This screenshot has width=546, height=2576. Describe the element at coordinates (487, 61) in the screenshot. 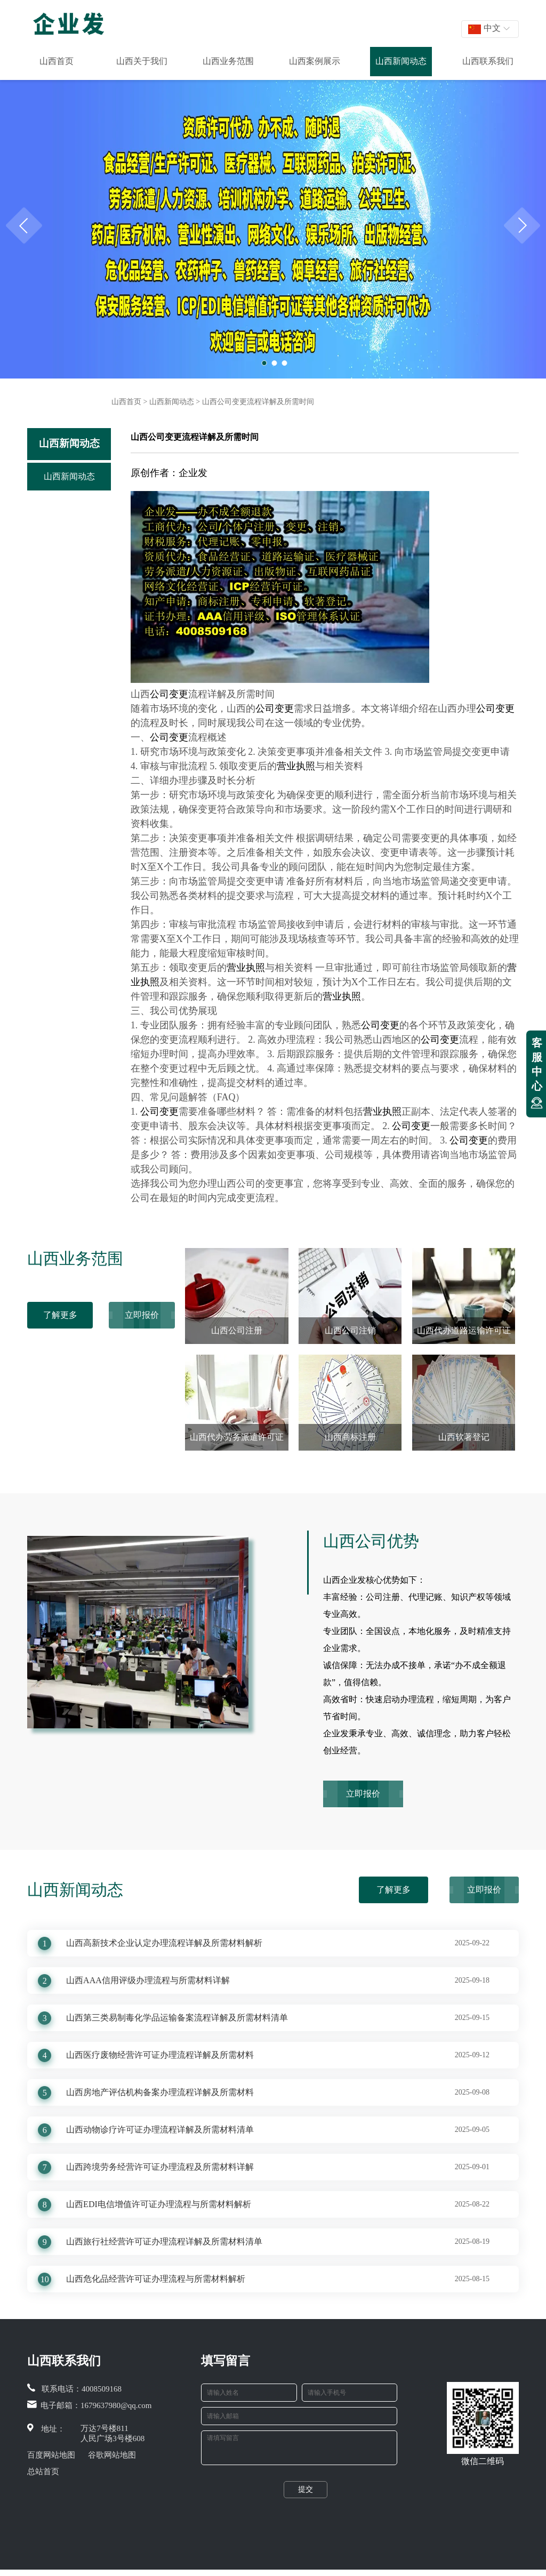

I see `山西联系我们` at that location.